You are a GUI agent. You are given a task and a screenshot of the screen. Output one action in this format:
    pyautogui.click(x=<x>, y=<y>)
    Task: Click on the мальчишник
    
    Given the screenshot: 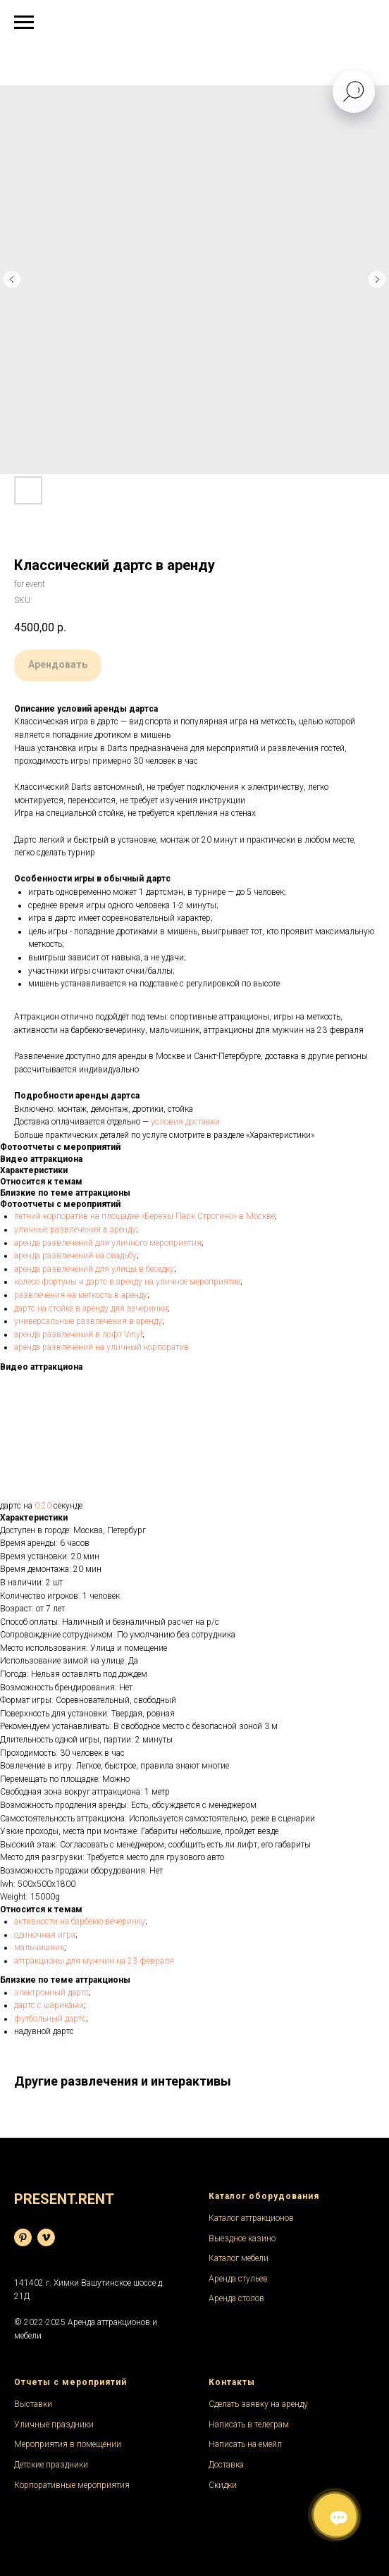 What is the action you would take?
    pyautogui.click(x=39, y=1947)
    